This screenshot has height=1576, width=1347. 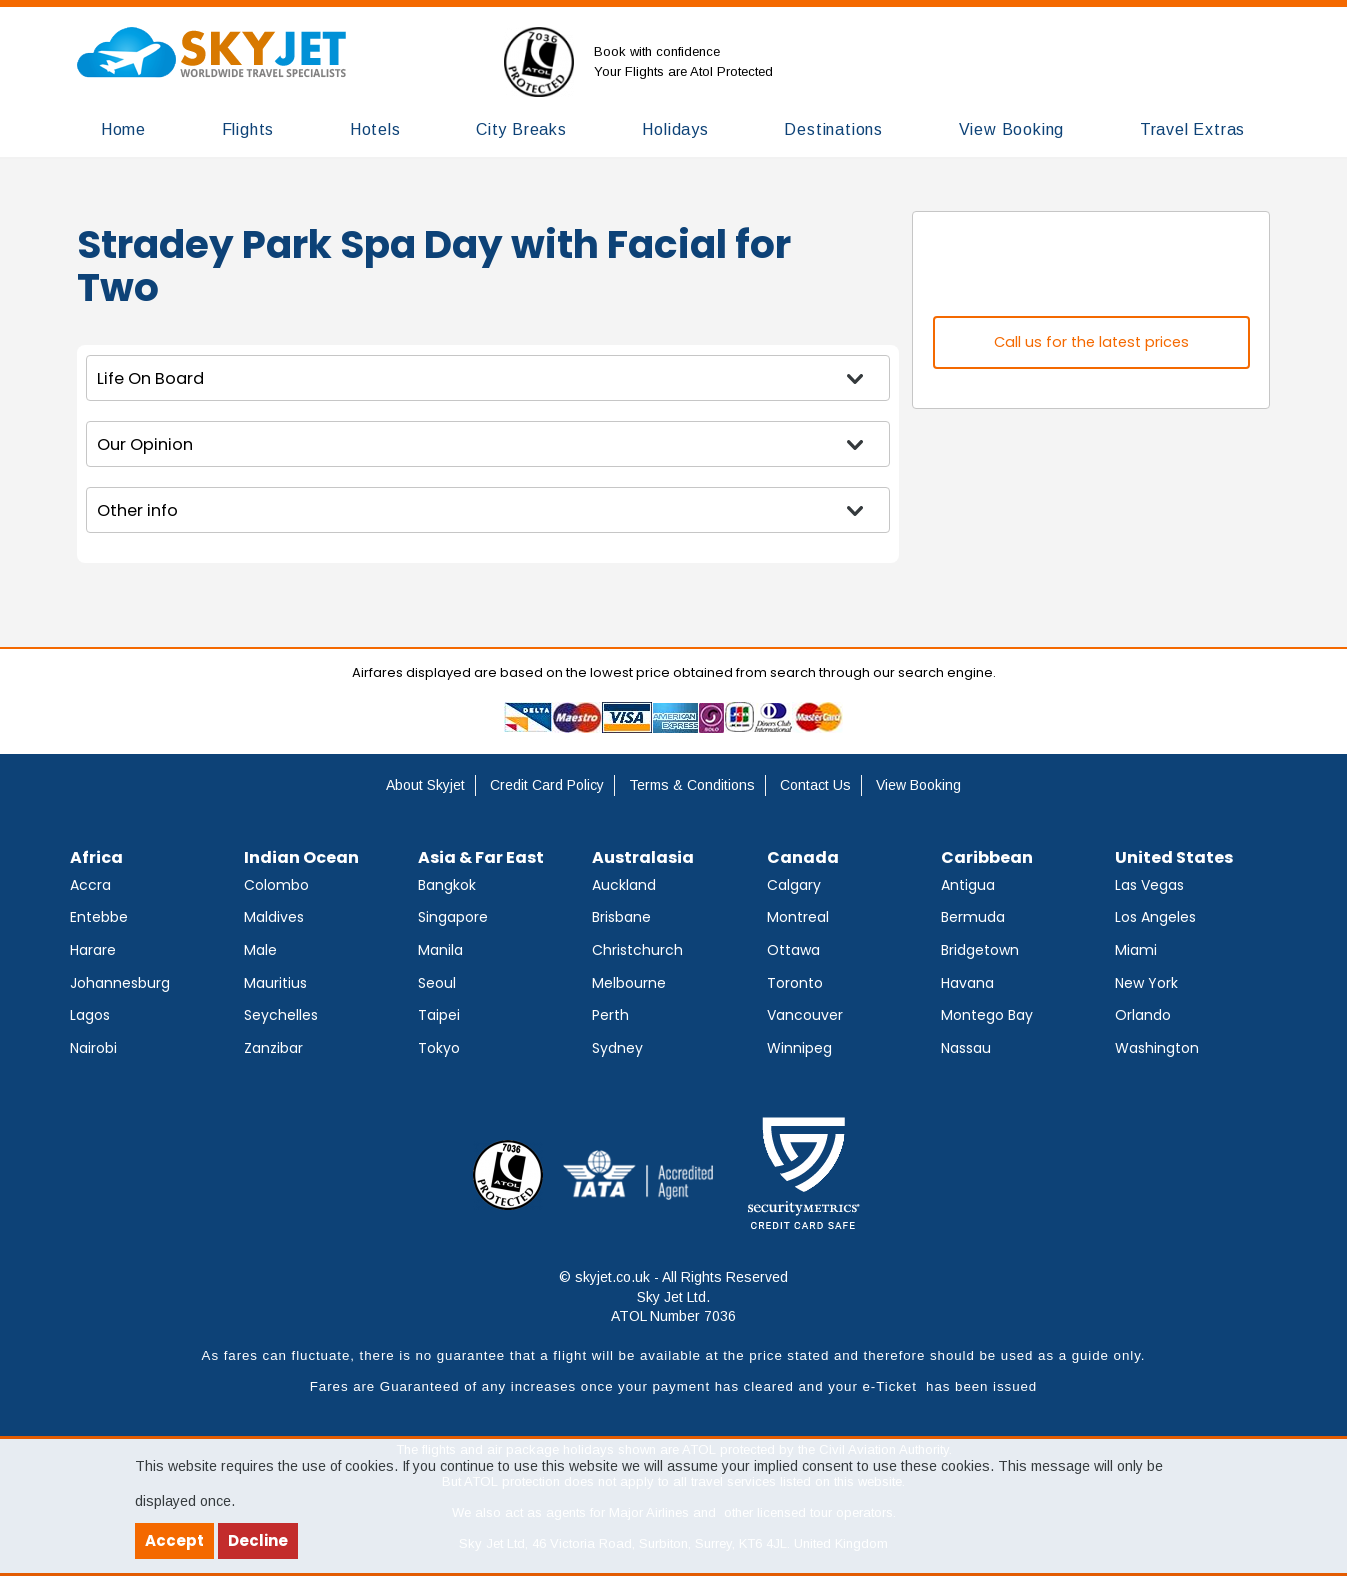 I want to click on Winnipeg, so click(x=799, y=1048).